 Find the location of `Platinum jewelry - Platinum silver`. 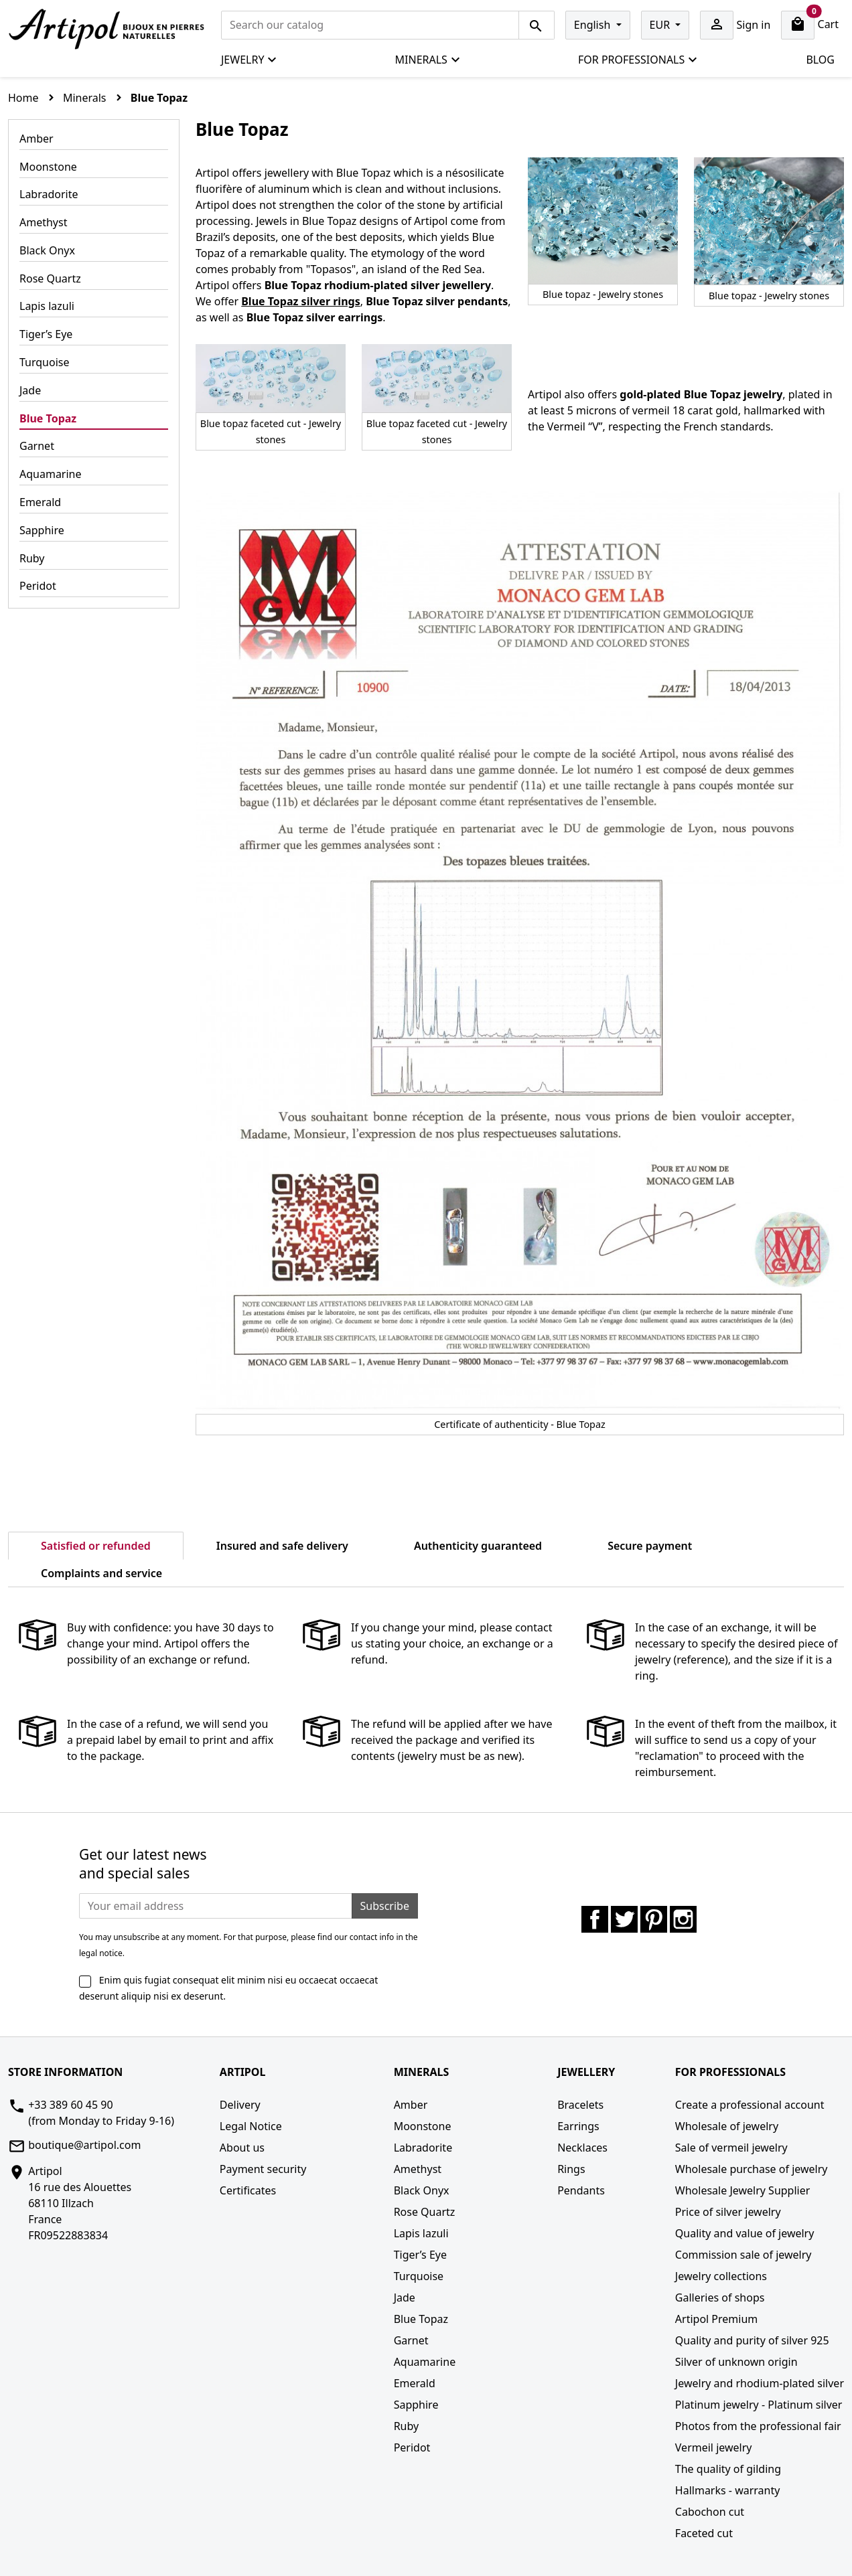

Platinum jewelry - Platinum silver is located at coordinates (759, 2404).